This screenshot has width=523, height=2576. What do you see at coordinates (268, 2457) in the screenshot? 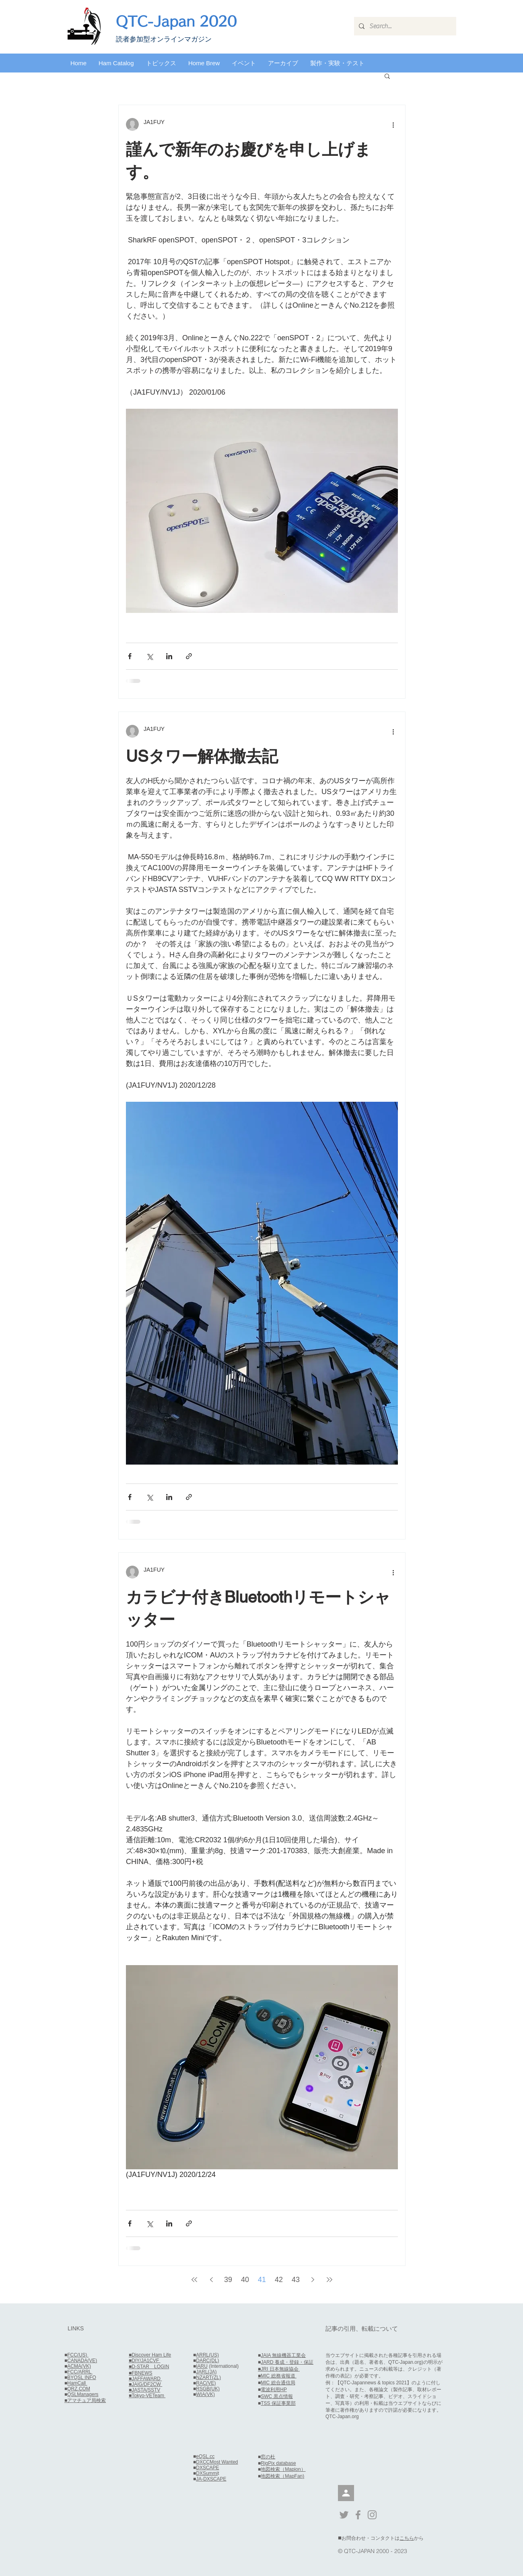
I see `窓の杜` at bounding box center [268, 2457].